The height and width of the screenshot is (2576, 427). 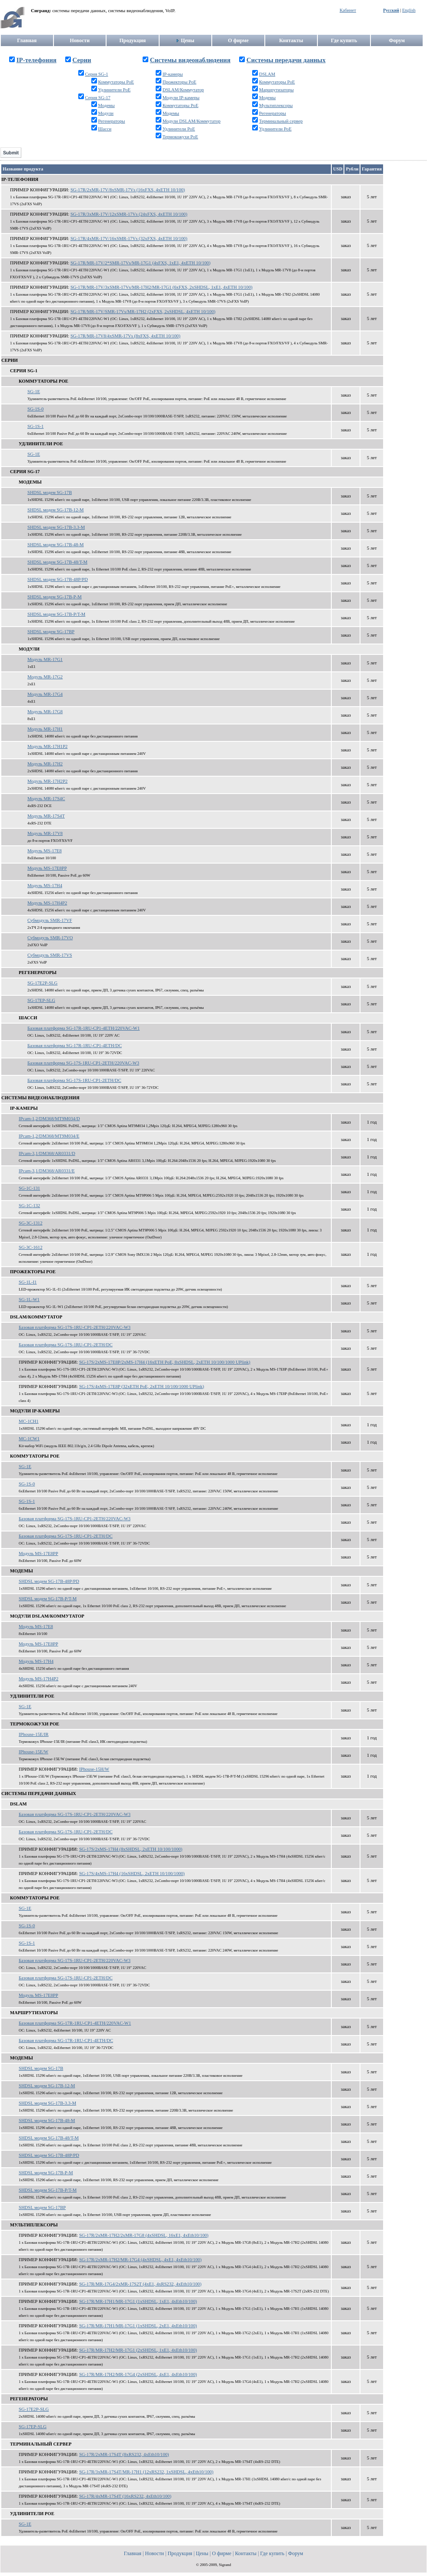 I want to click on SG-1E, so click(x=33, y=391).